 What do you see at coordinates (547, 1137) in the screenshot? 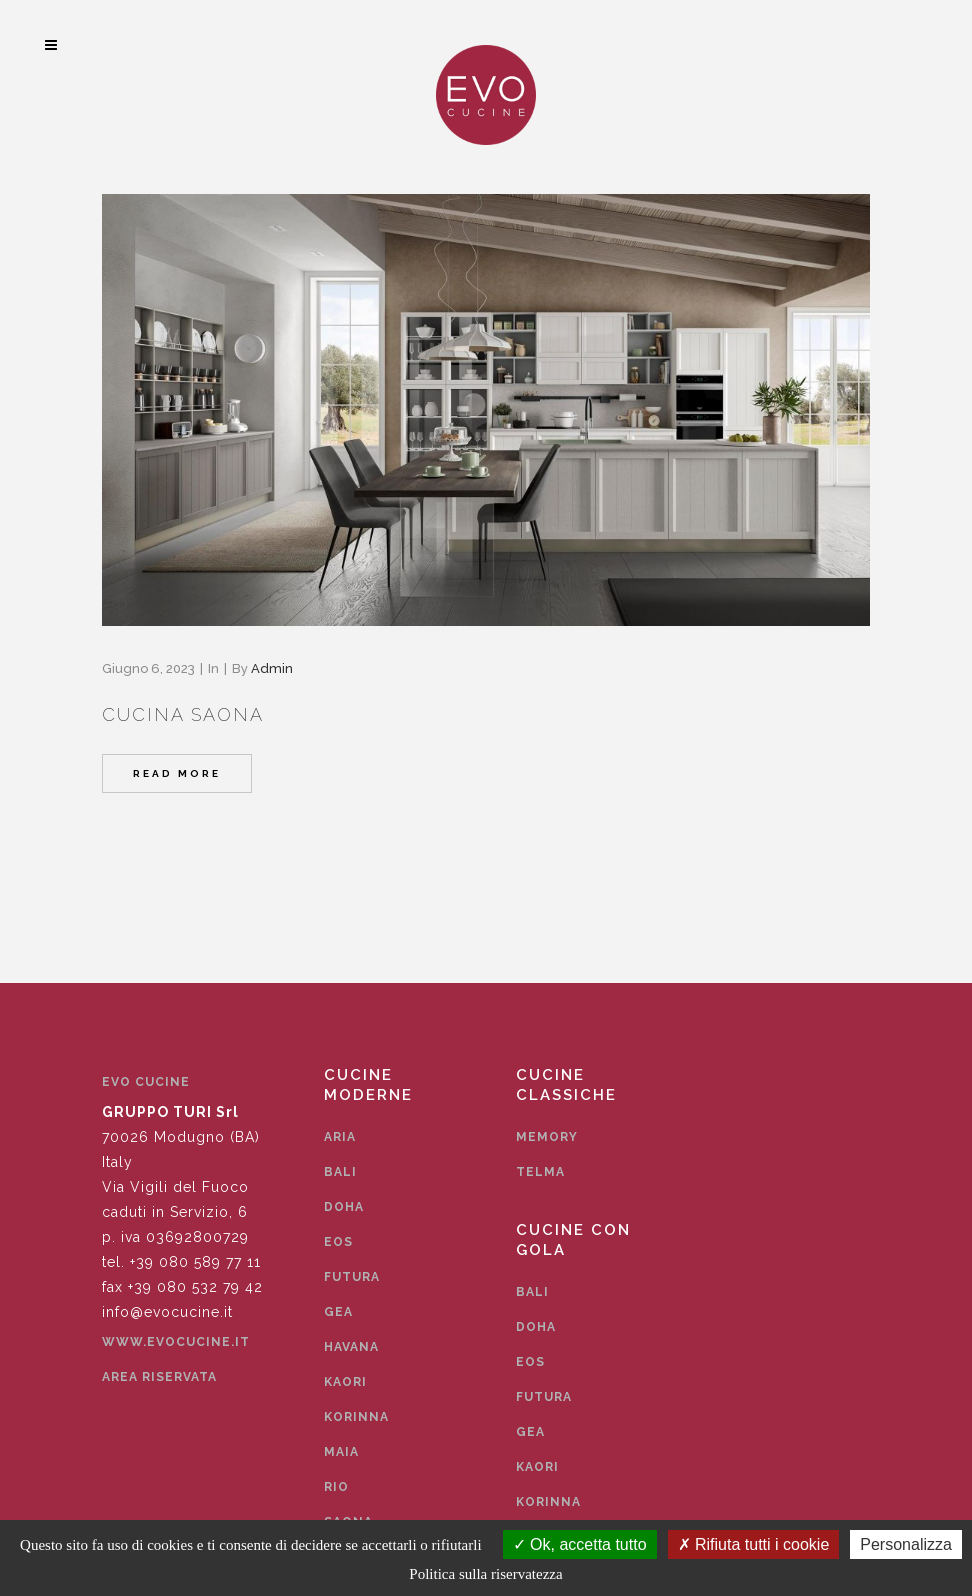
I see `Memory` at bounding box center [547, 1137].